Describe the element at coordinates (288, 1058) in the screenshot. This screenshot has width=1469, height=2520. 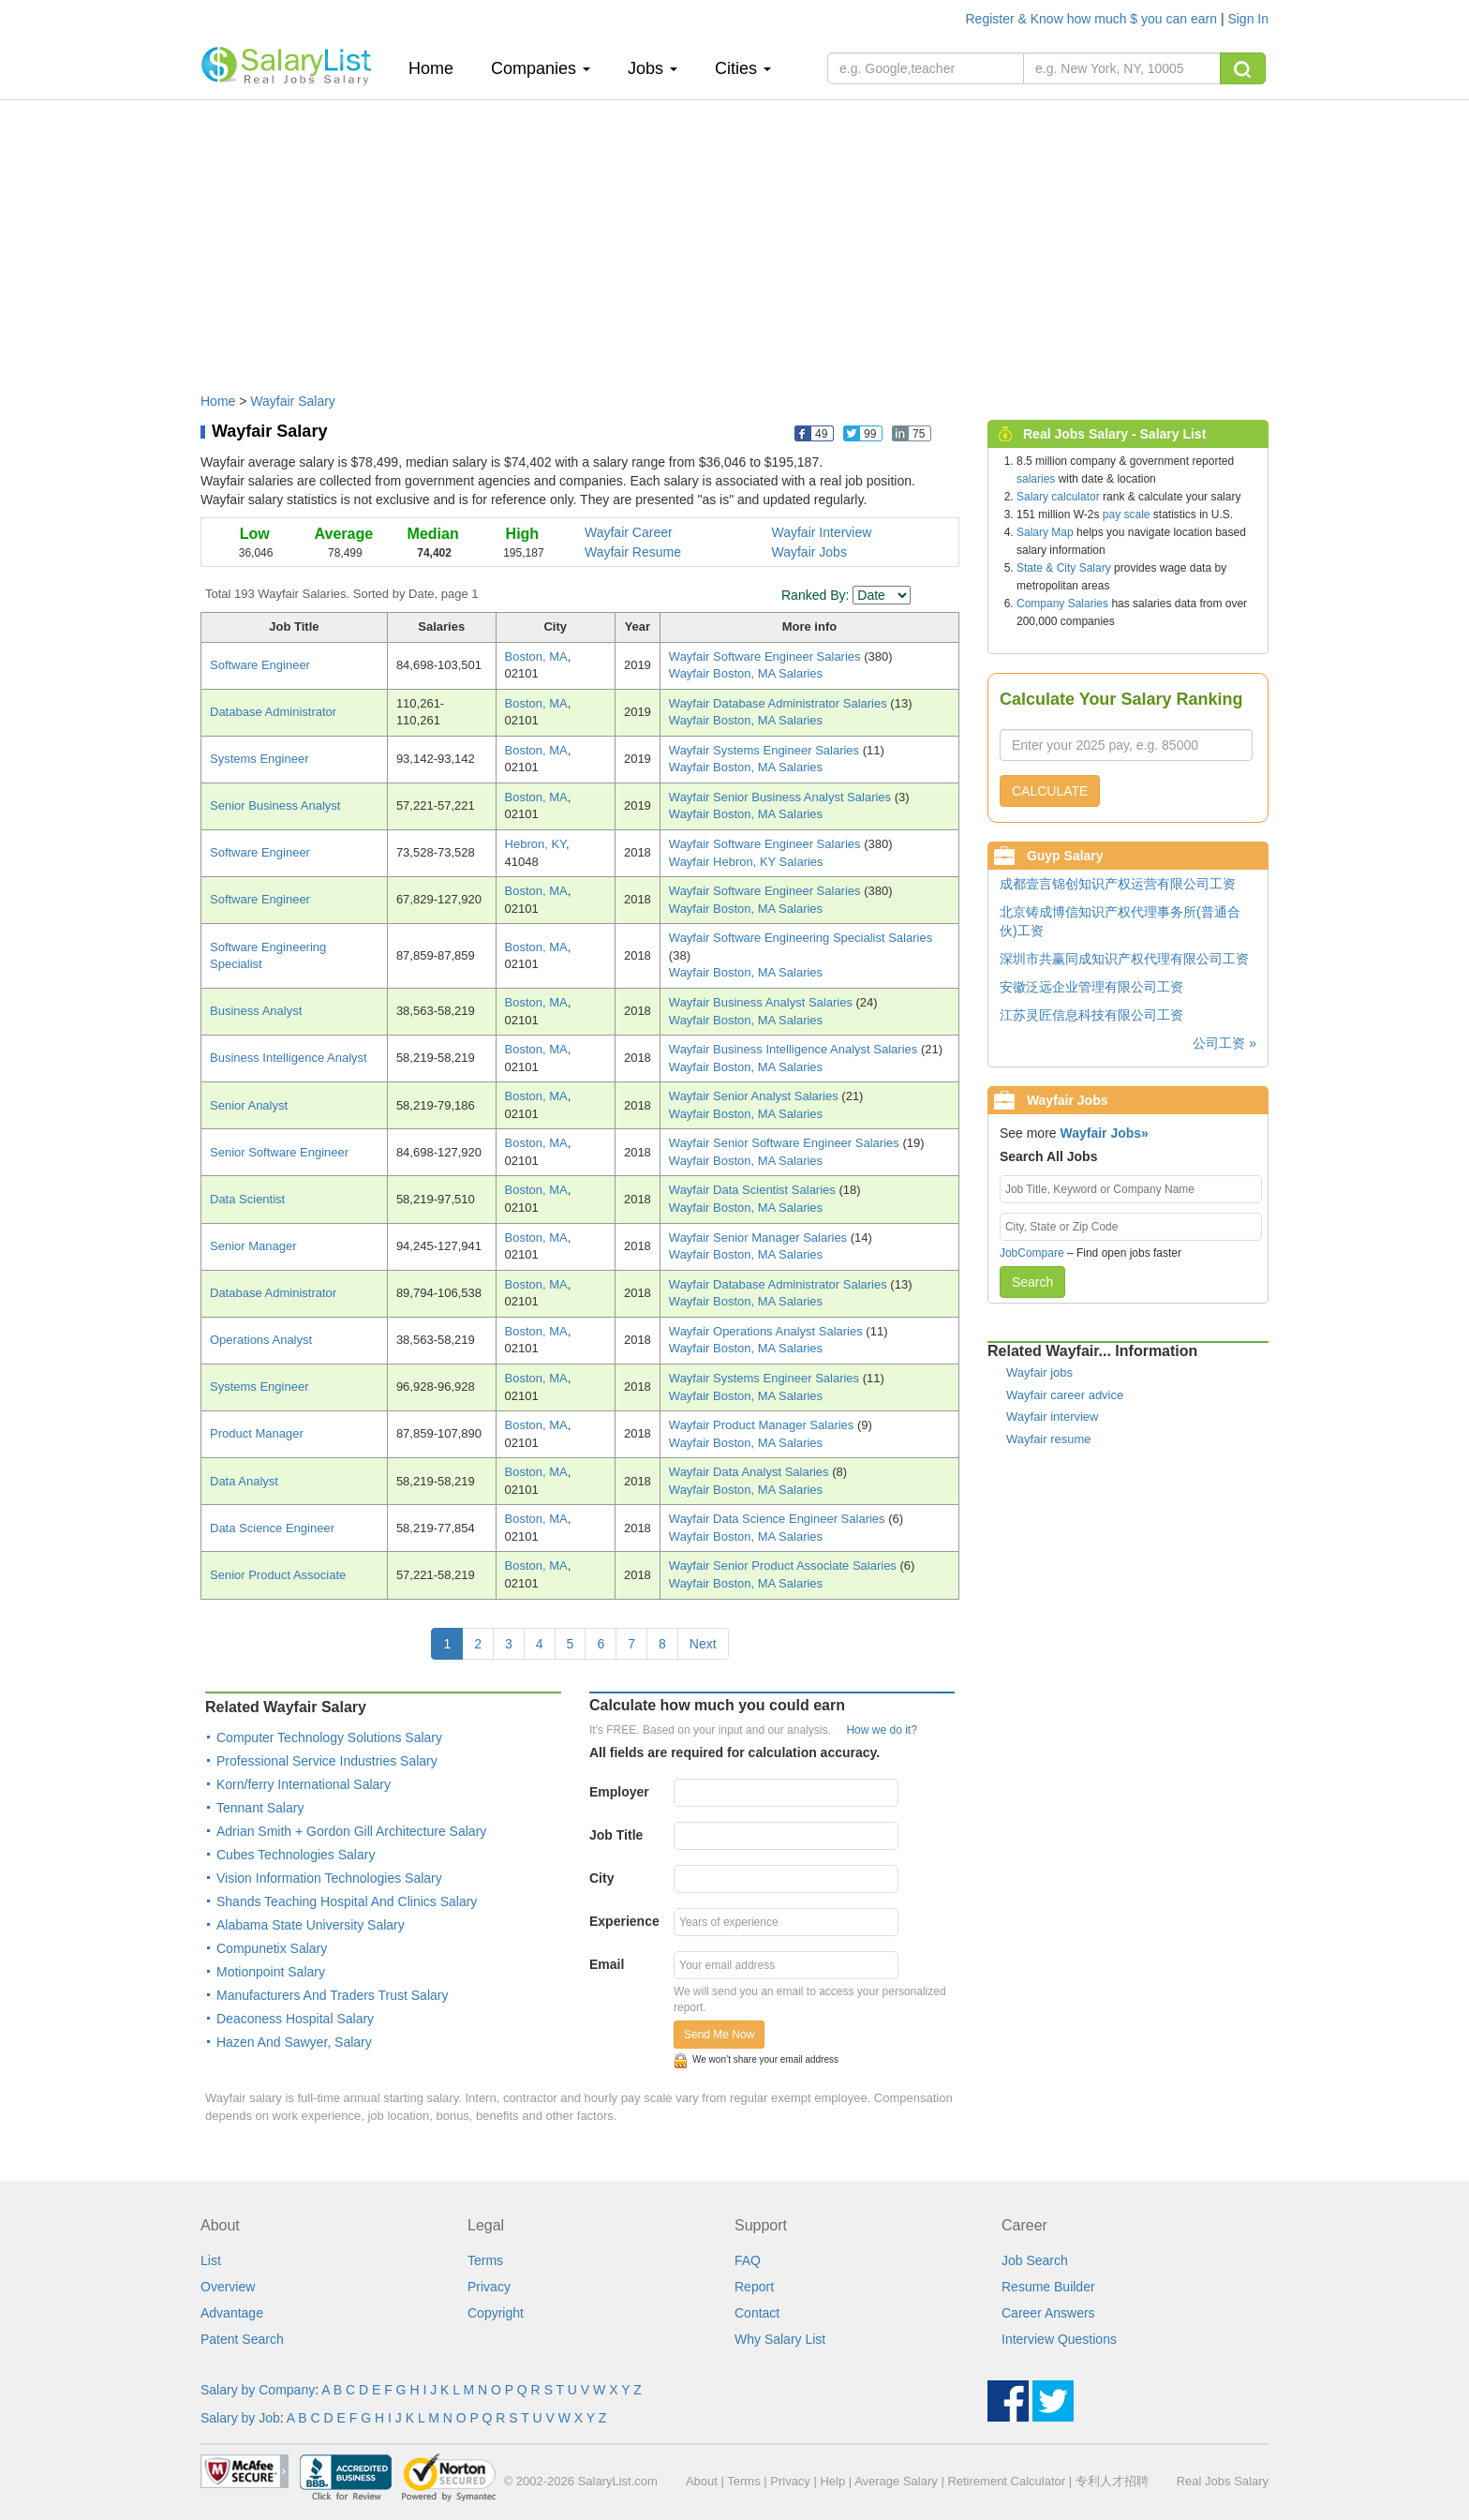
I see `Business Intelligence Analyst` at that location.